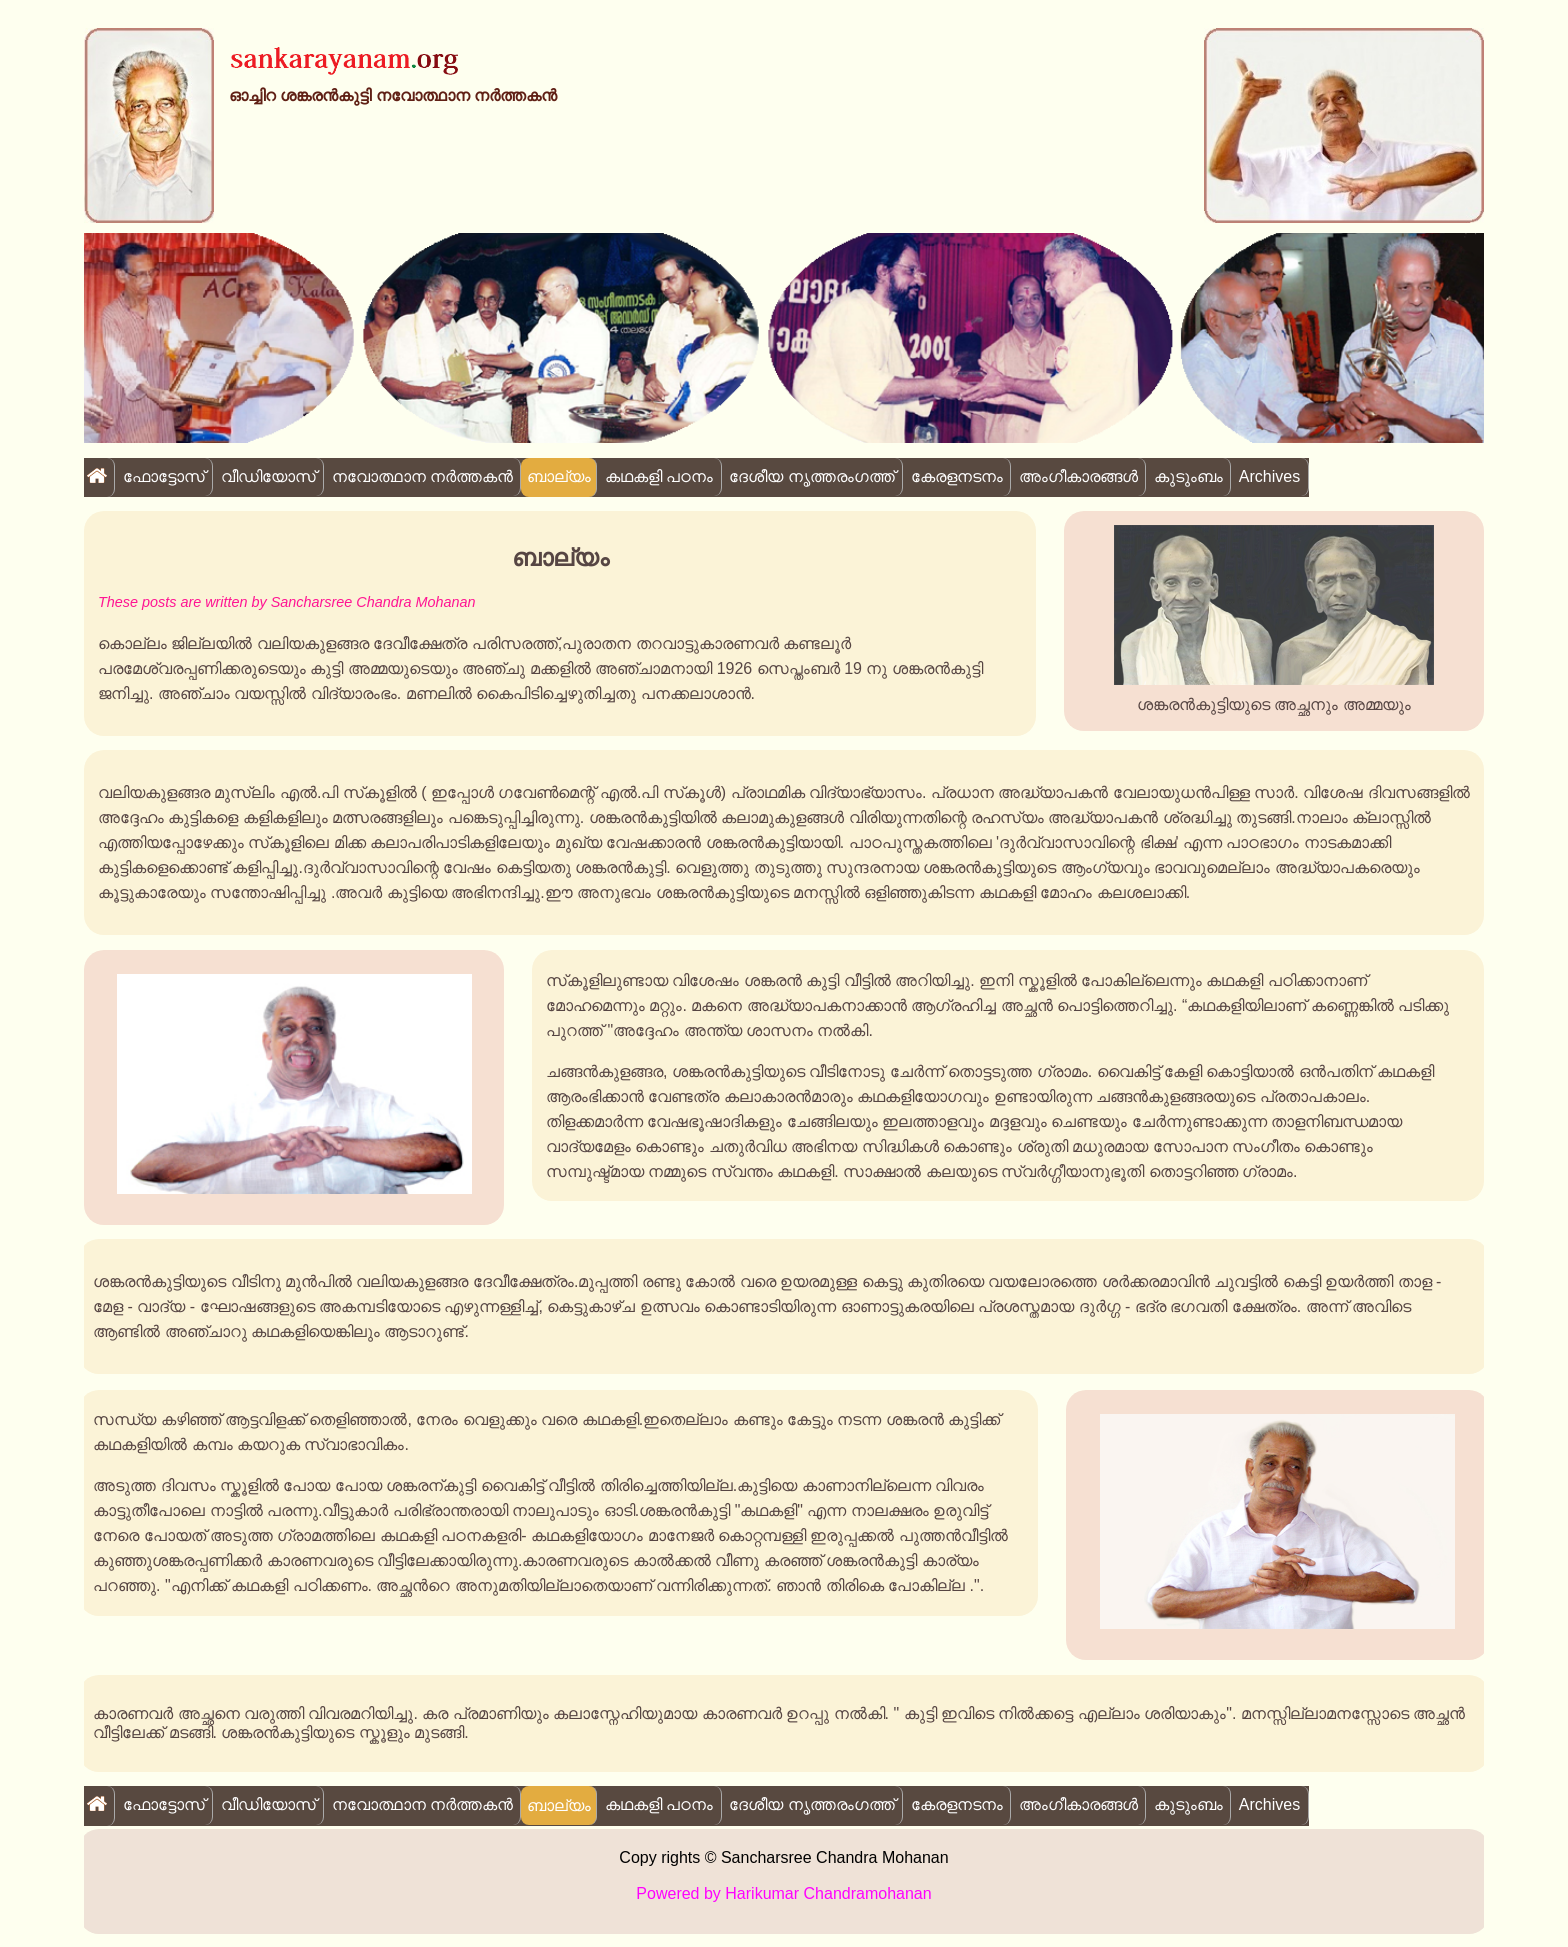 Image resolution: width=1568 pixels, height=1947 pixels. Describe the element at coordinates (559, 476) in the screenshot. I see `ബാല്യം` at that location.